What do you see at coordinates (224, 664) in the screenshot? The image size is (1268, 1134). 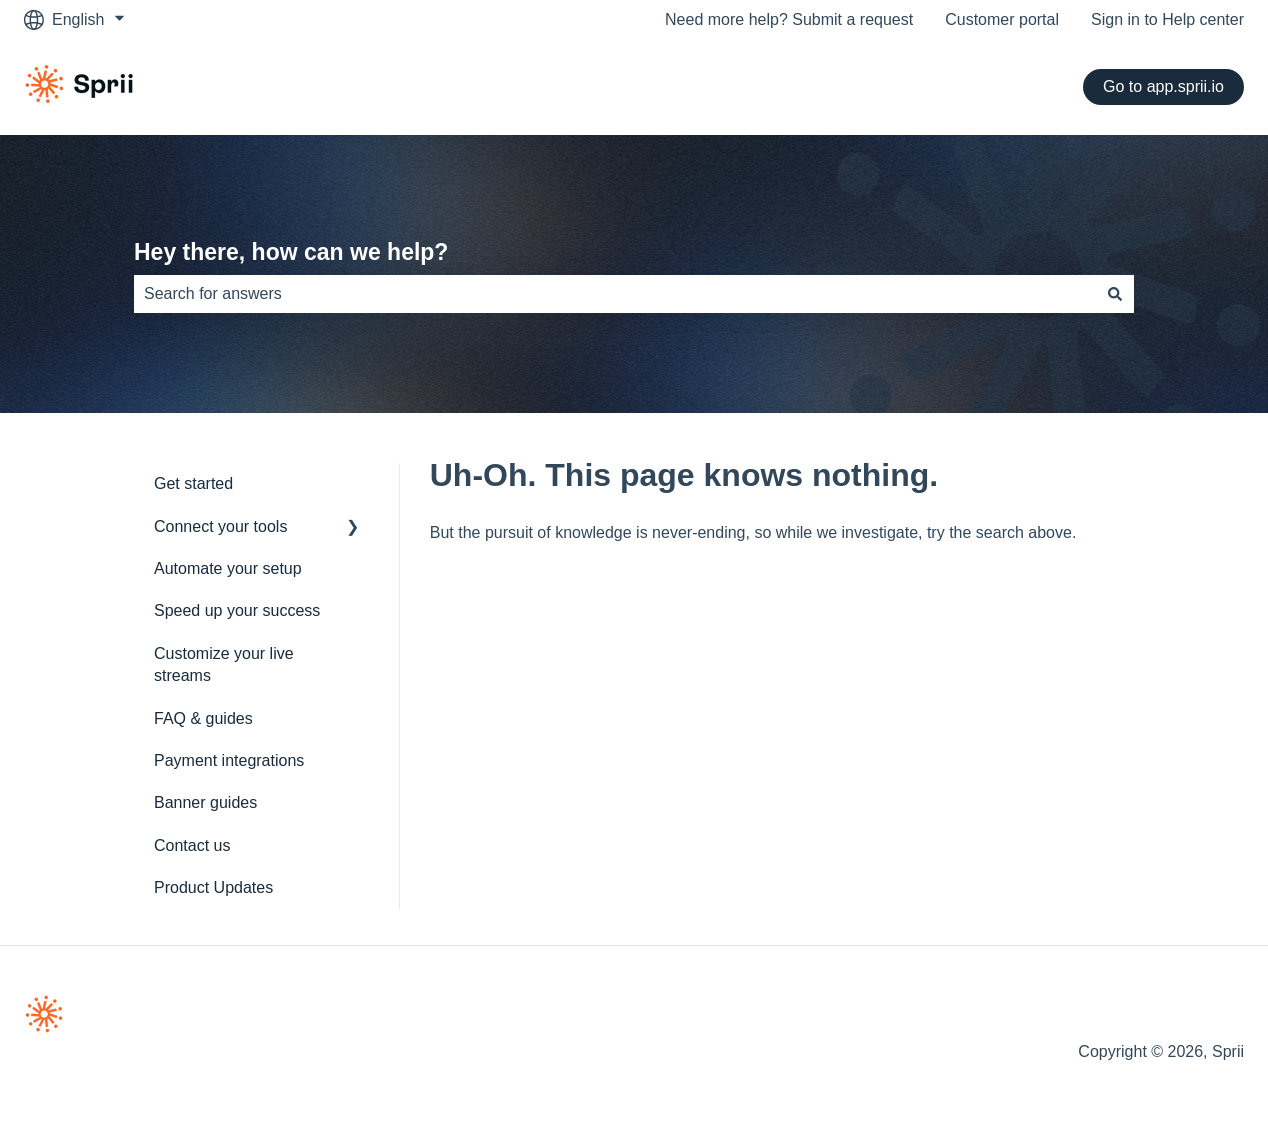 I see `Customize your live streams [menuitem]` at bounding box center [224, 664].